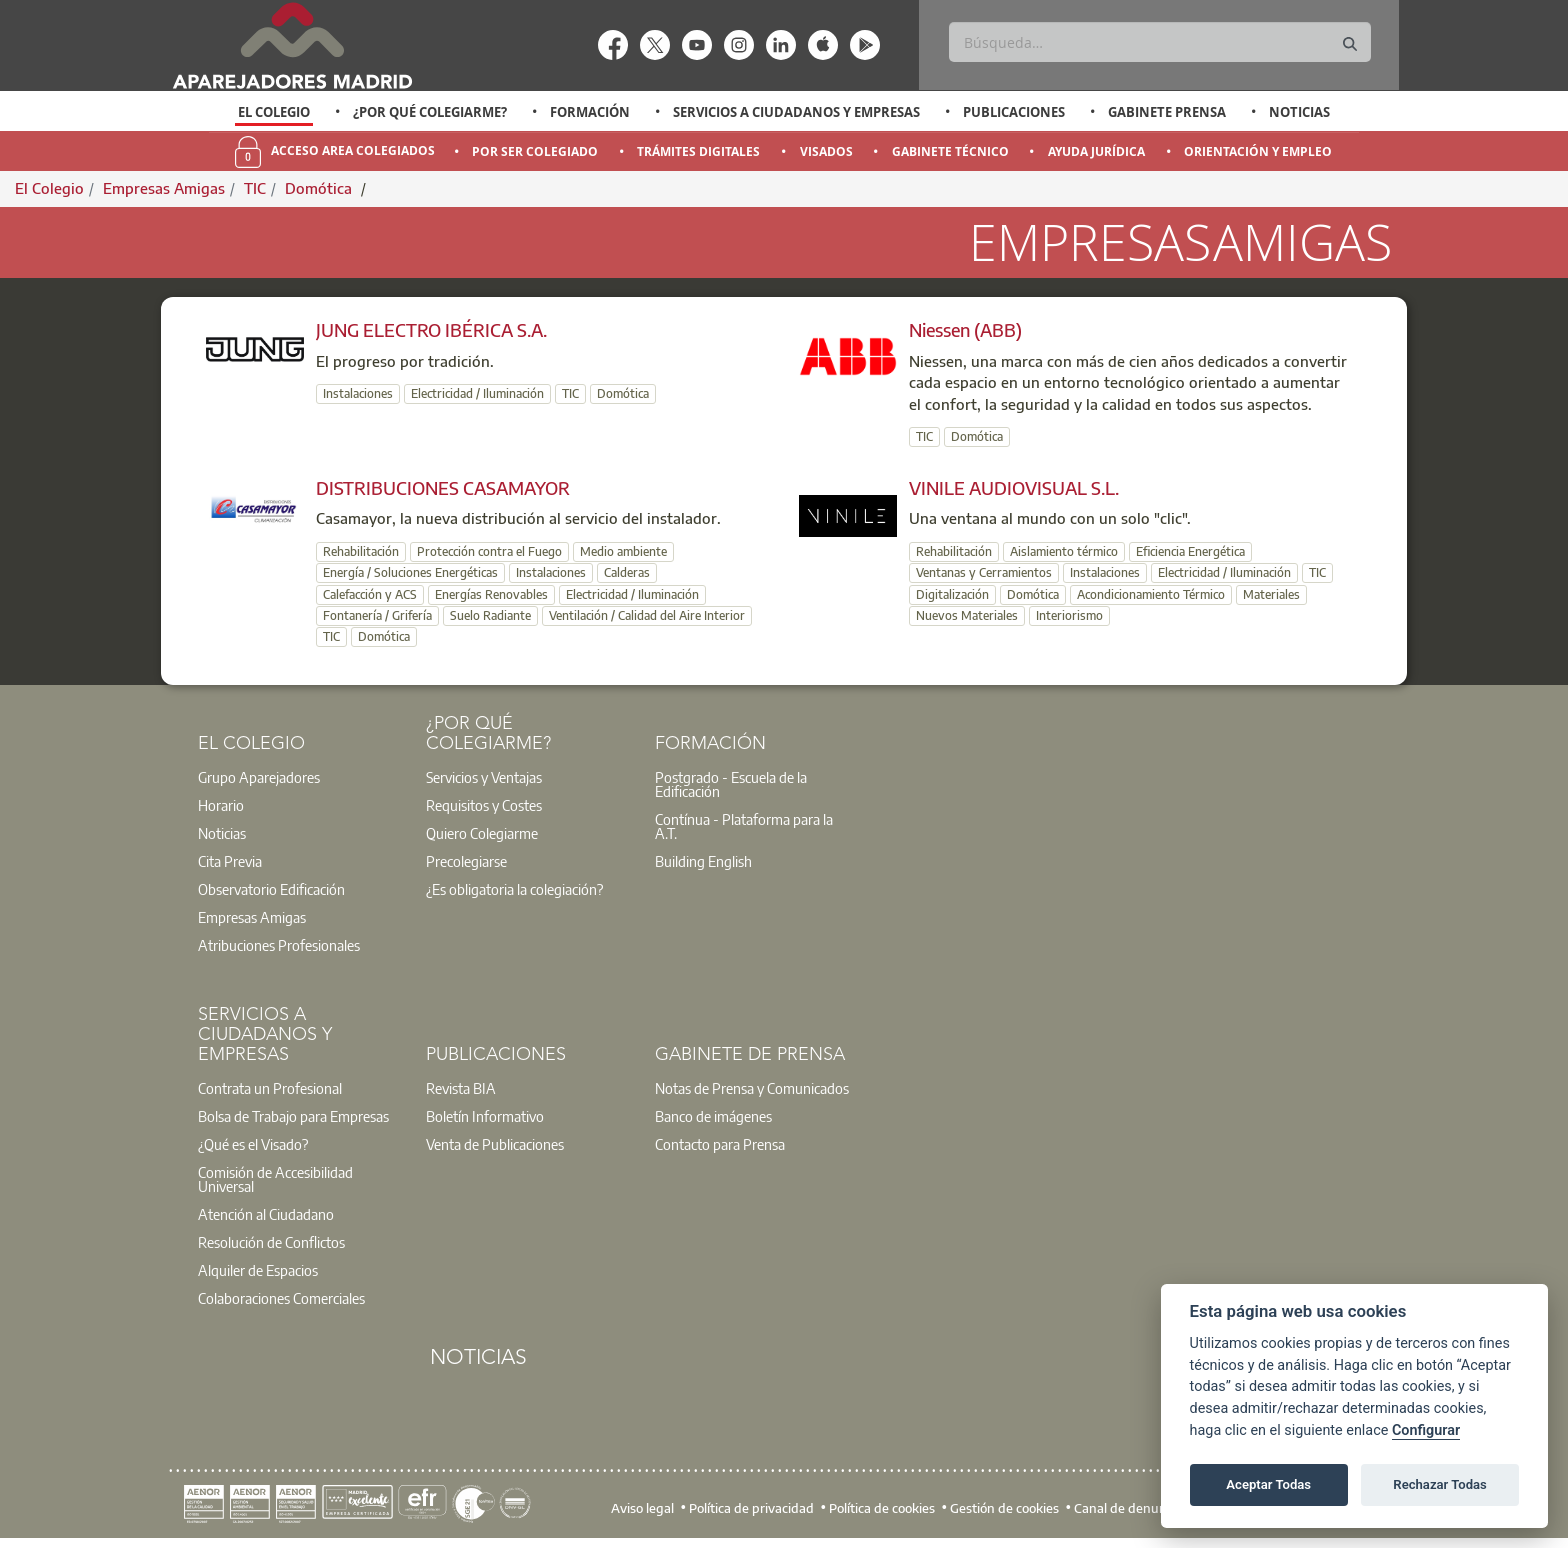  What do you see at coordinates (491, 594) in the screenshot?
I see `Energías Renovables` at bounding box center [491, 594].